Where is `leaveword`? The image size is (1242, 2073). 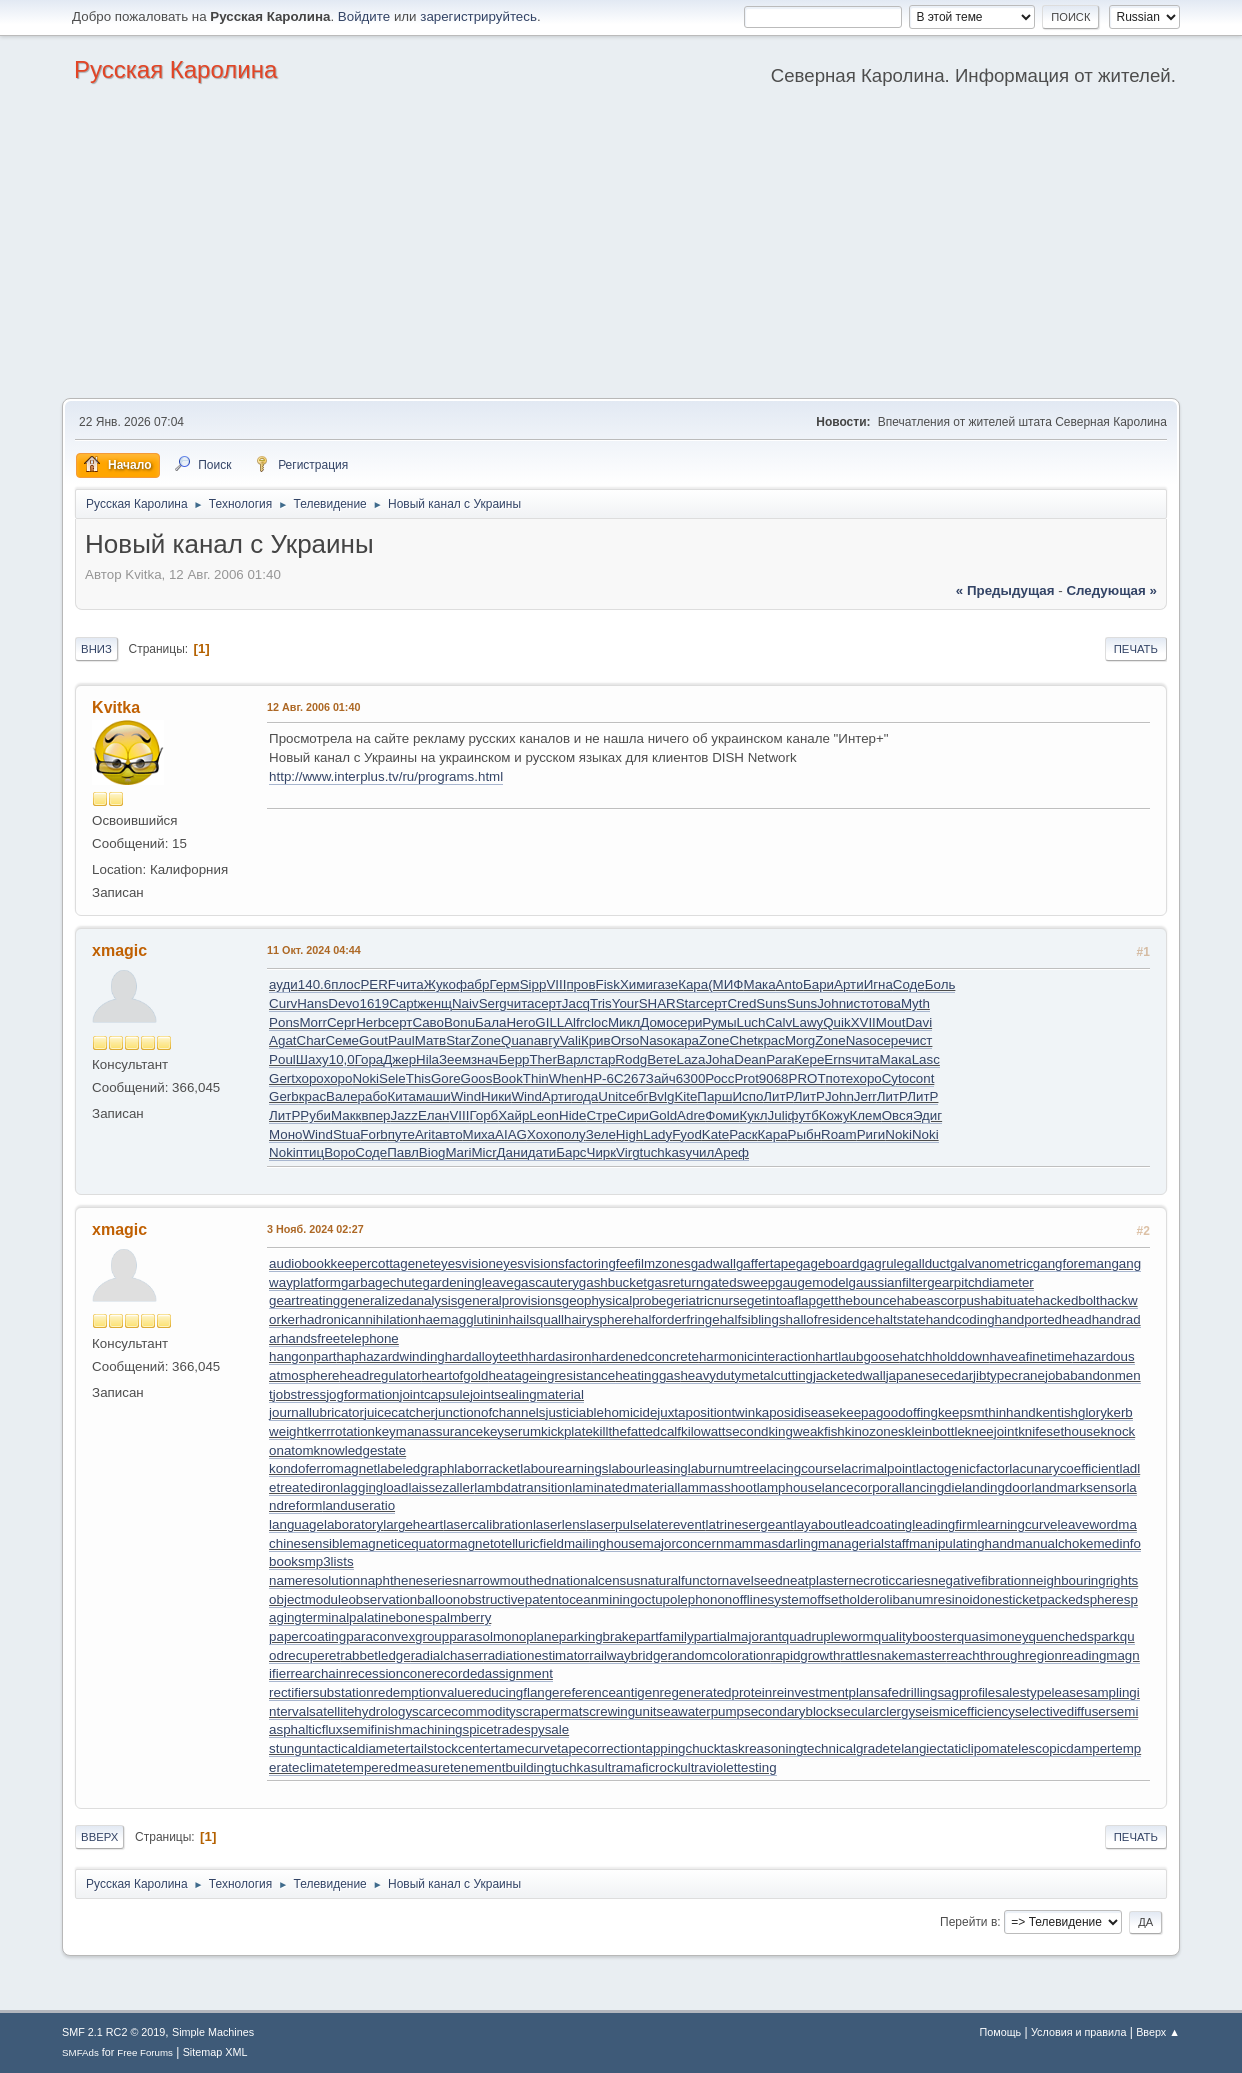 leaveword is located at coordinates (1088, 1524).